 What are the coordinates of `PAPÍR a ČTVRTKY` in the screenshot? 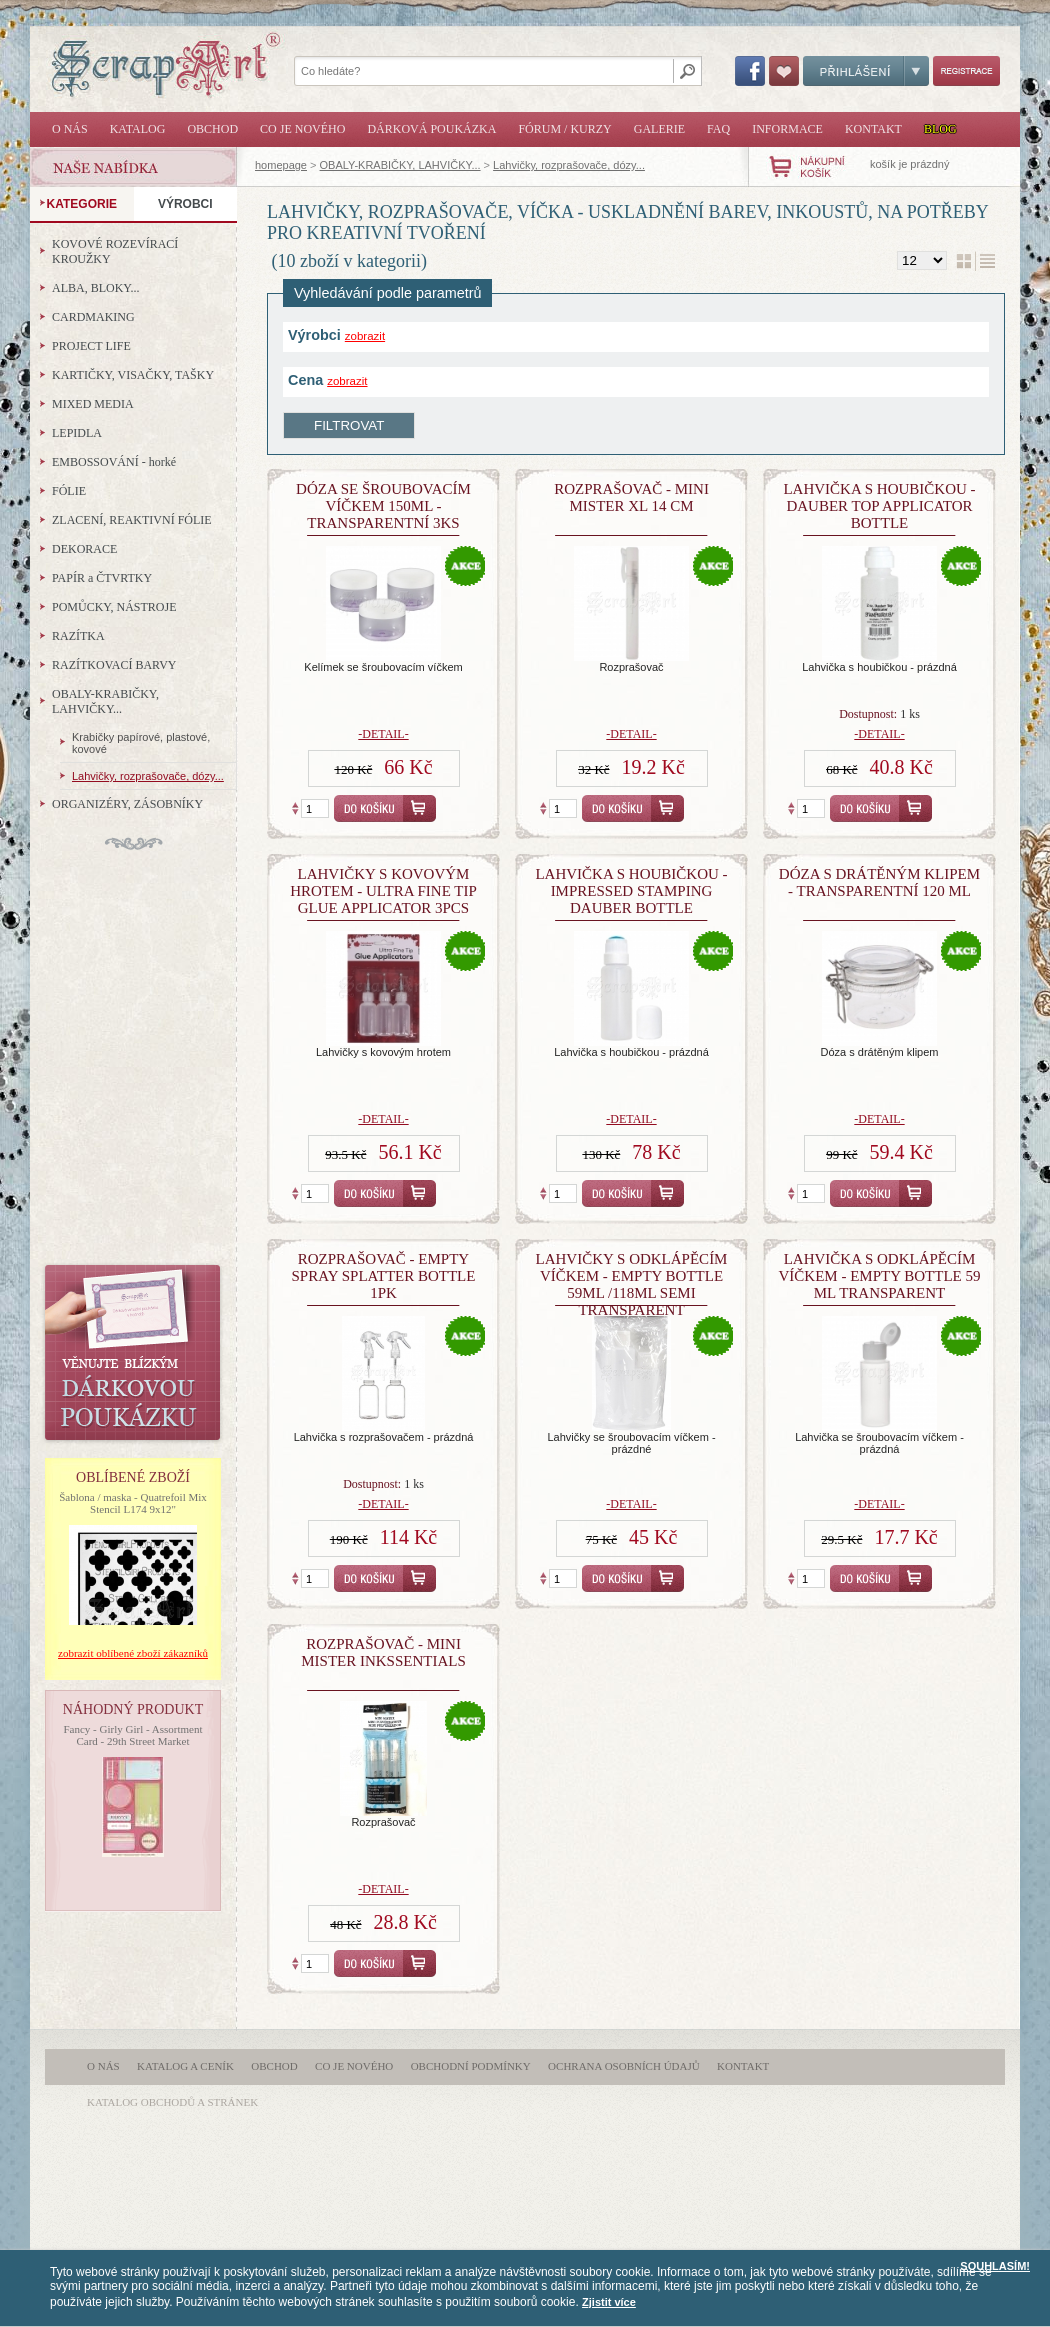 It's located at (102, 578).